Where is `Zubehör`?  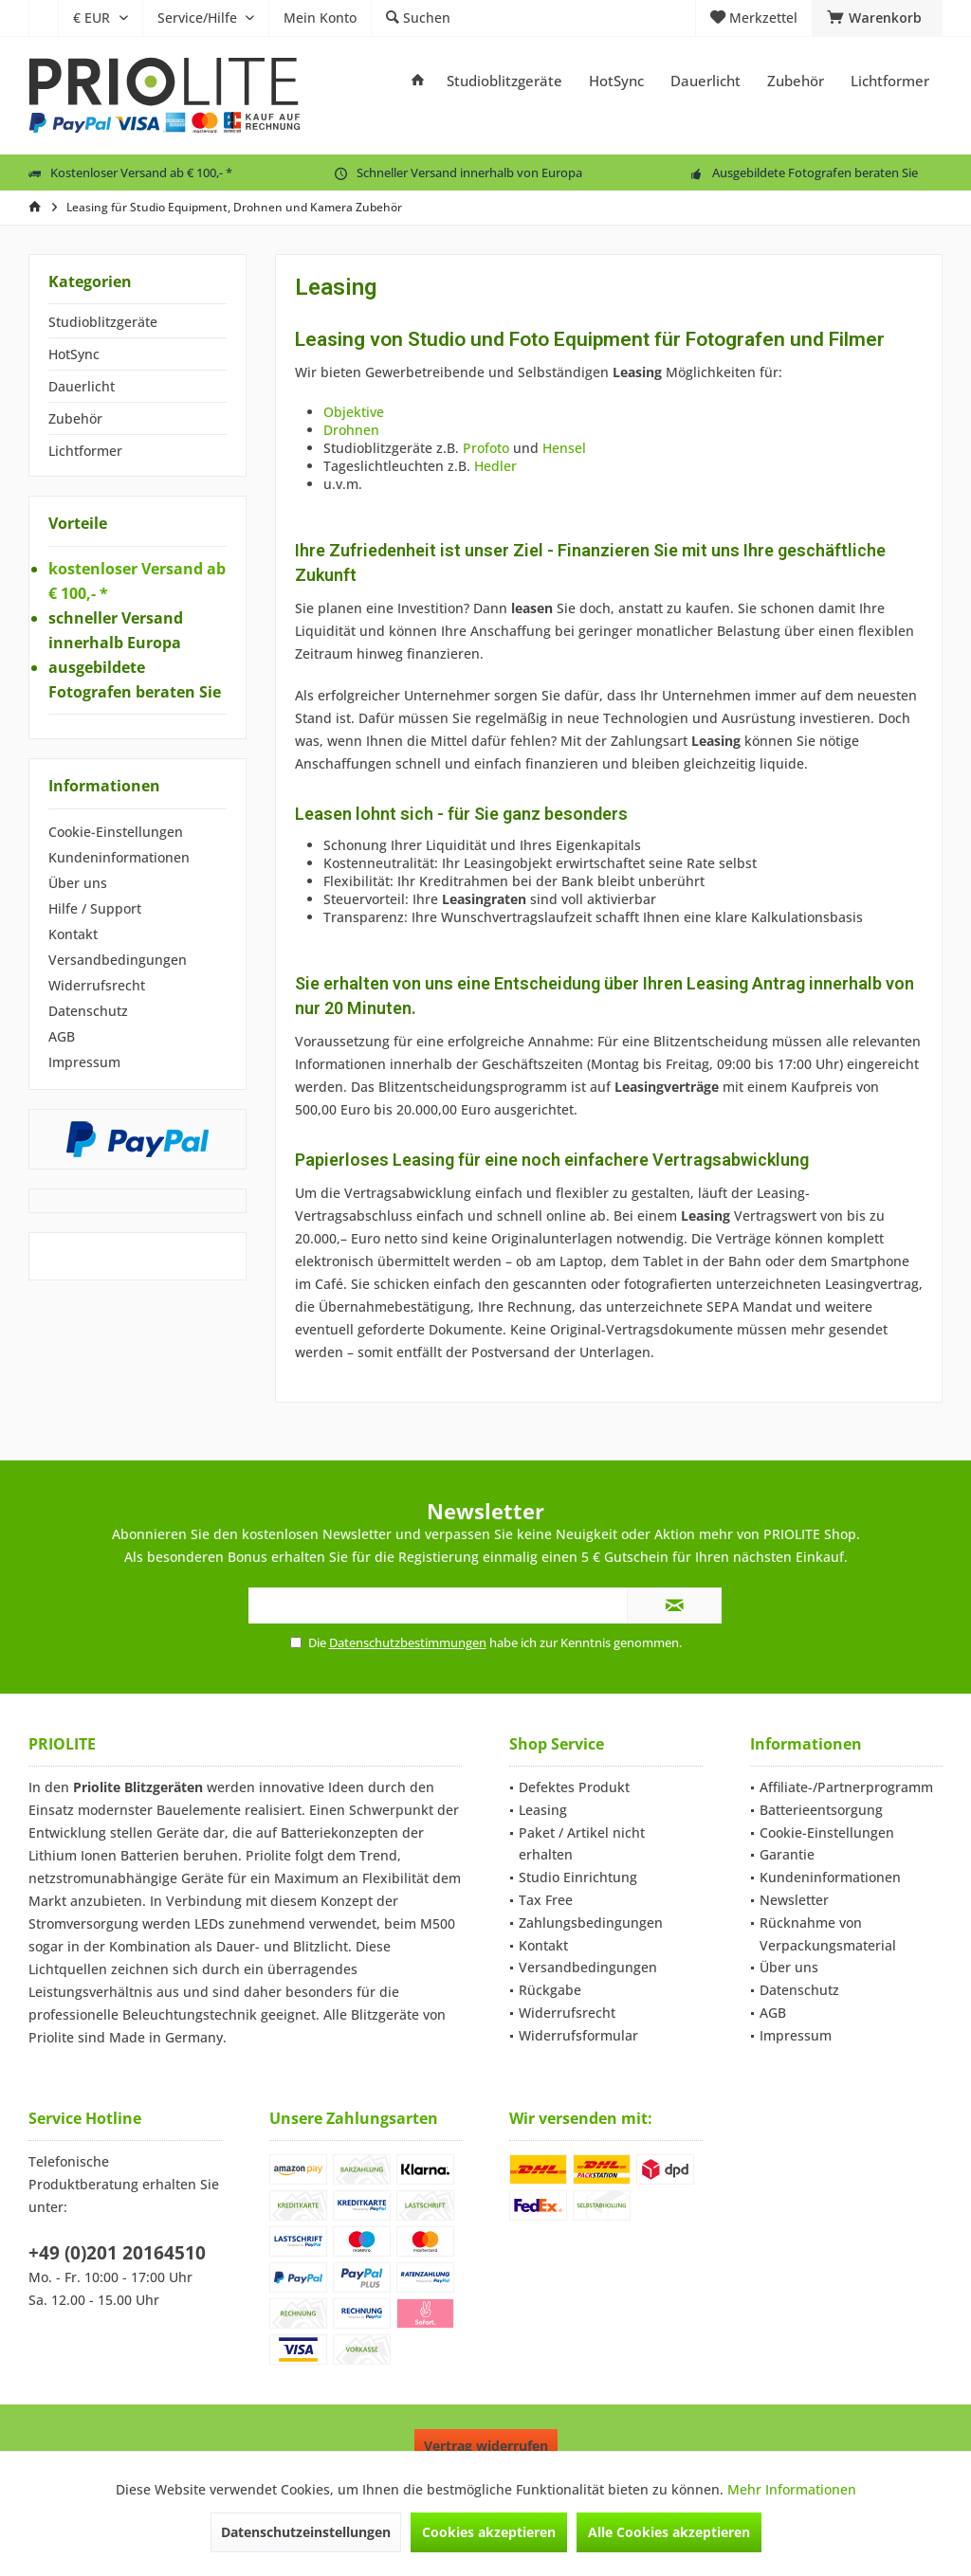 Zubehör is located at coordinates (75, 418).